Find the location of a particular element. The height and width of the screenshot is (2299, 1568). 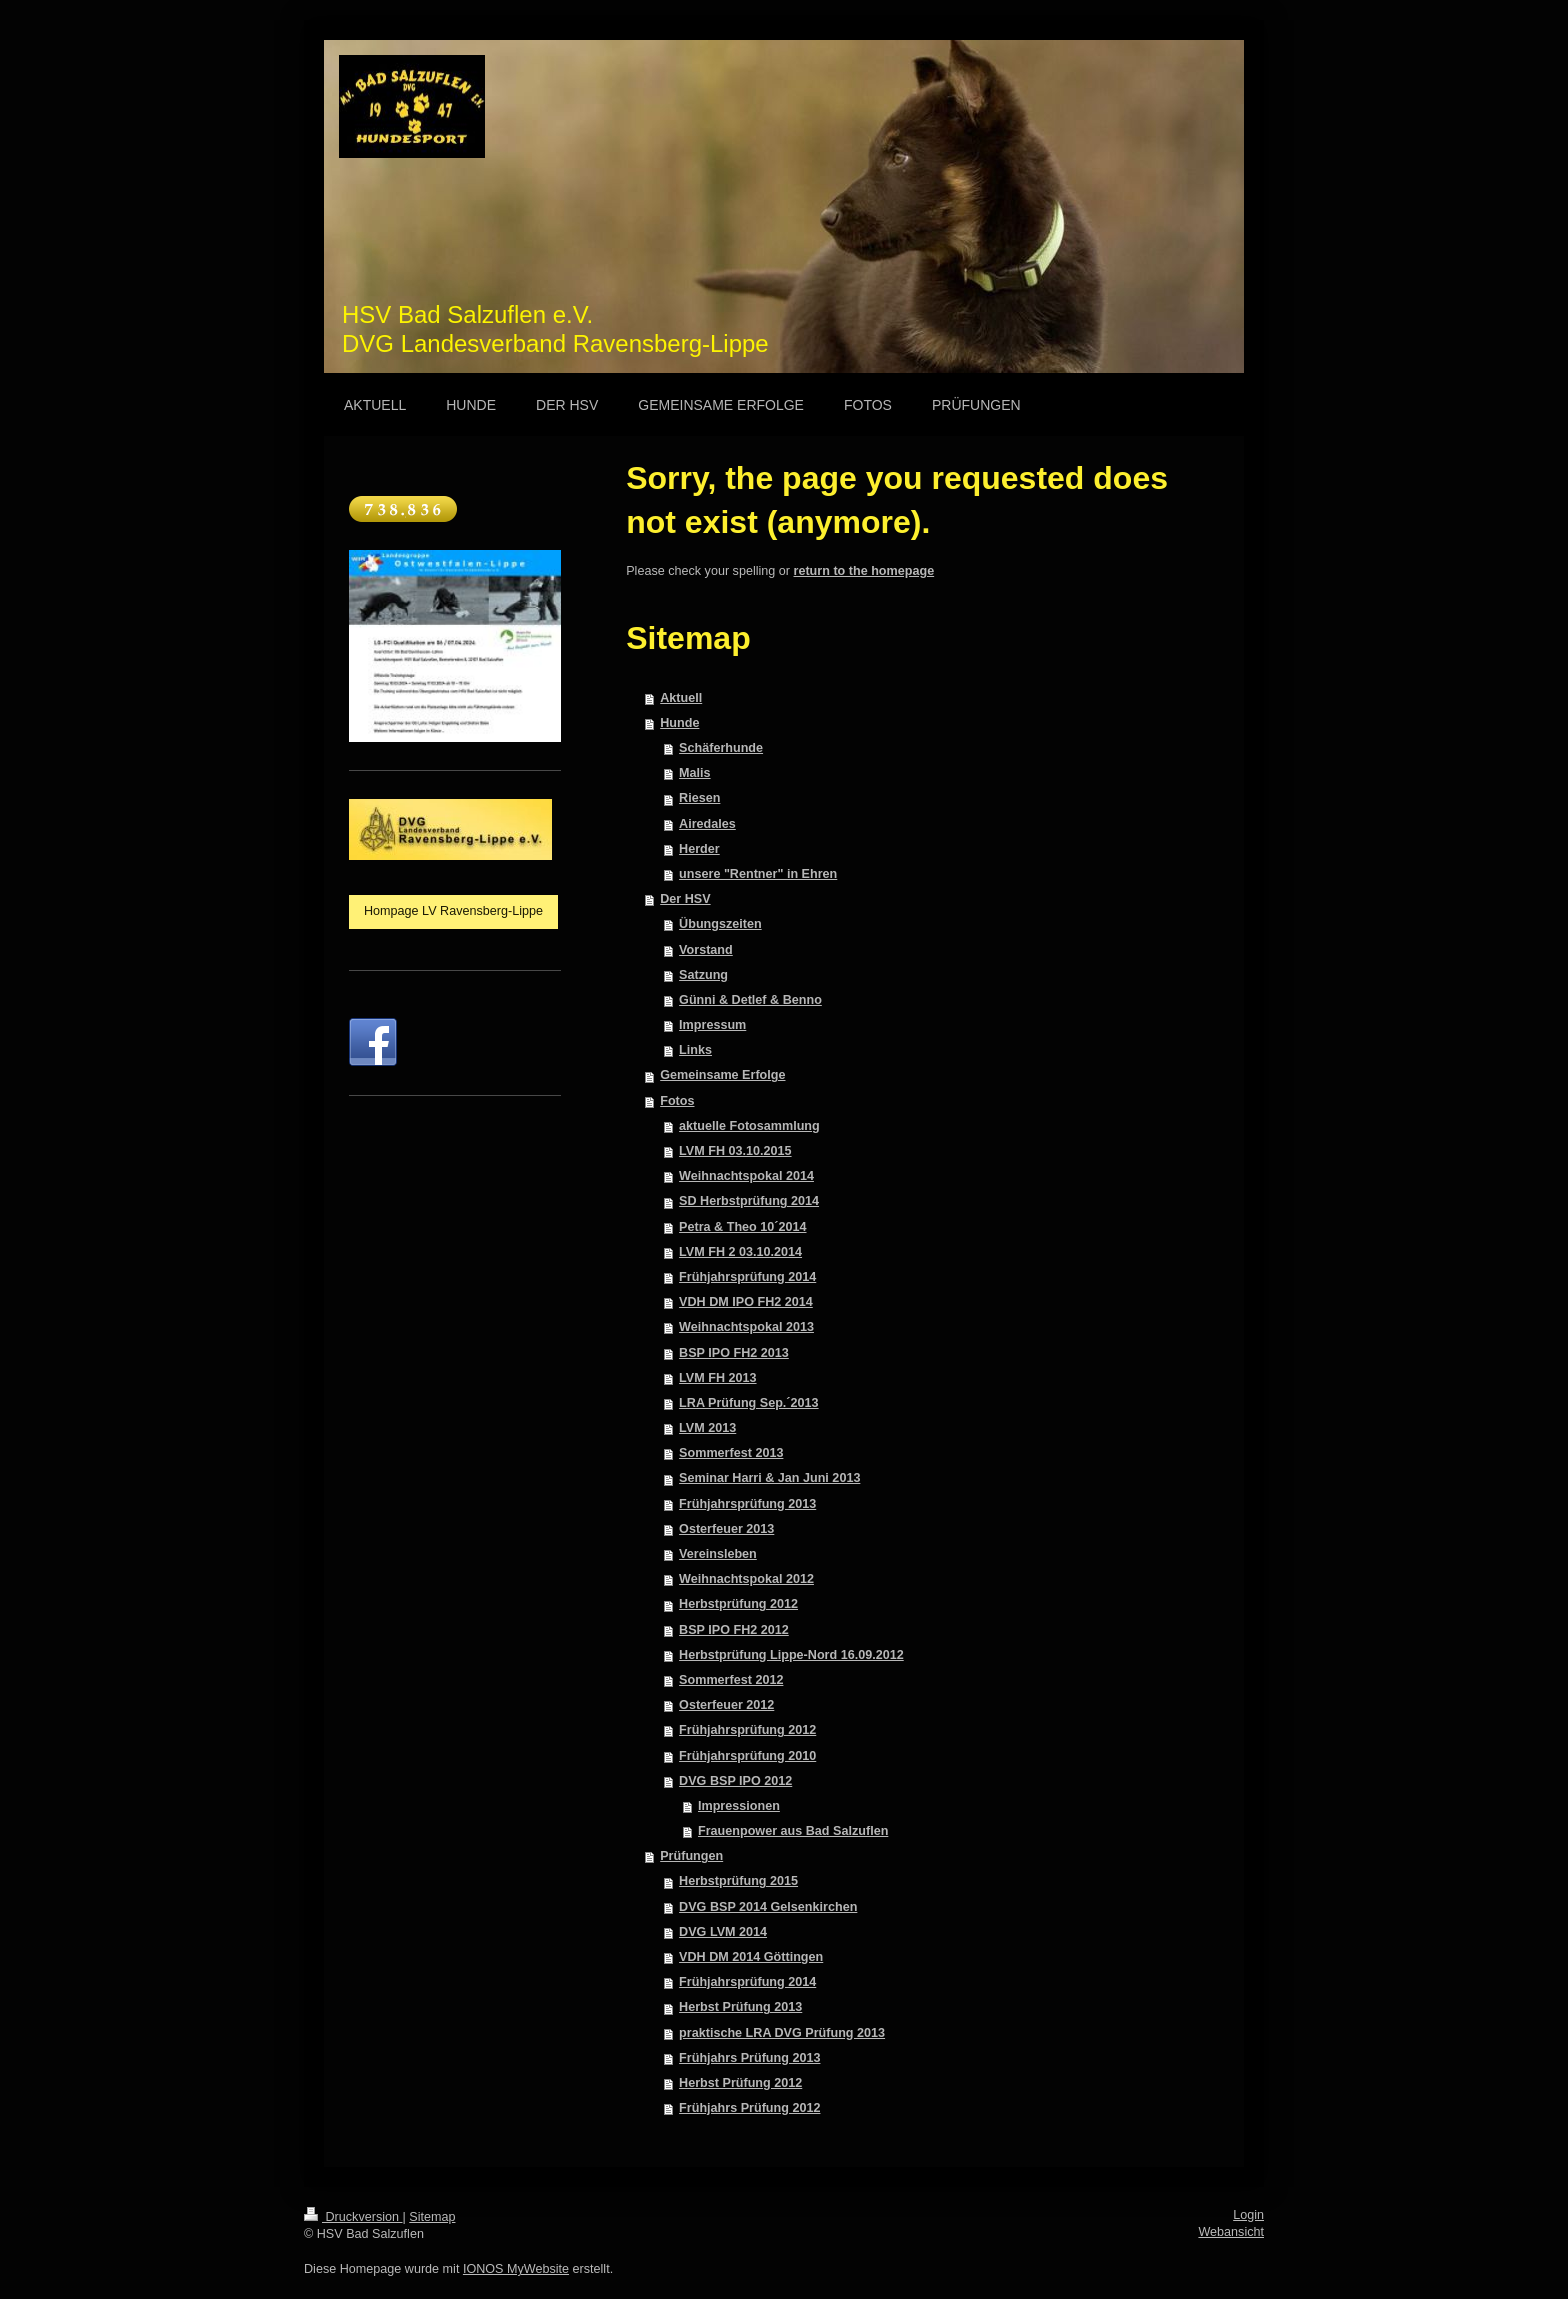

Schäferhunde is located at coordinates (721, 748).